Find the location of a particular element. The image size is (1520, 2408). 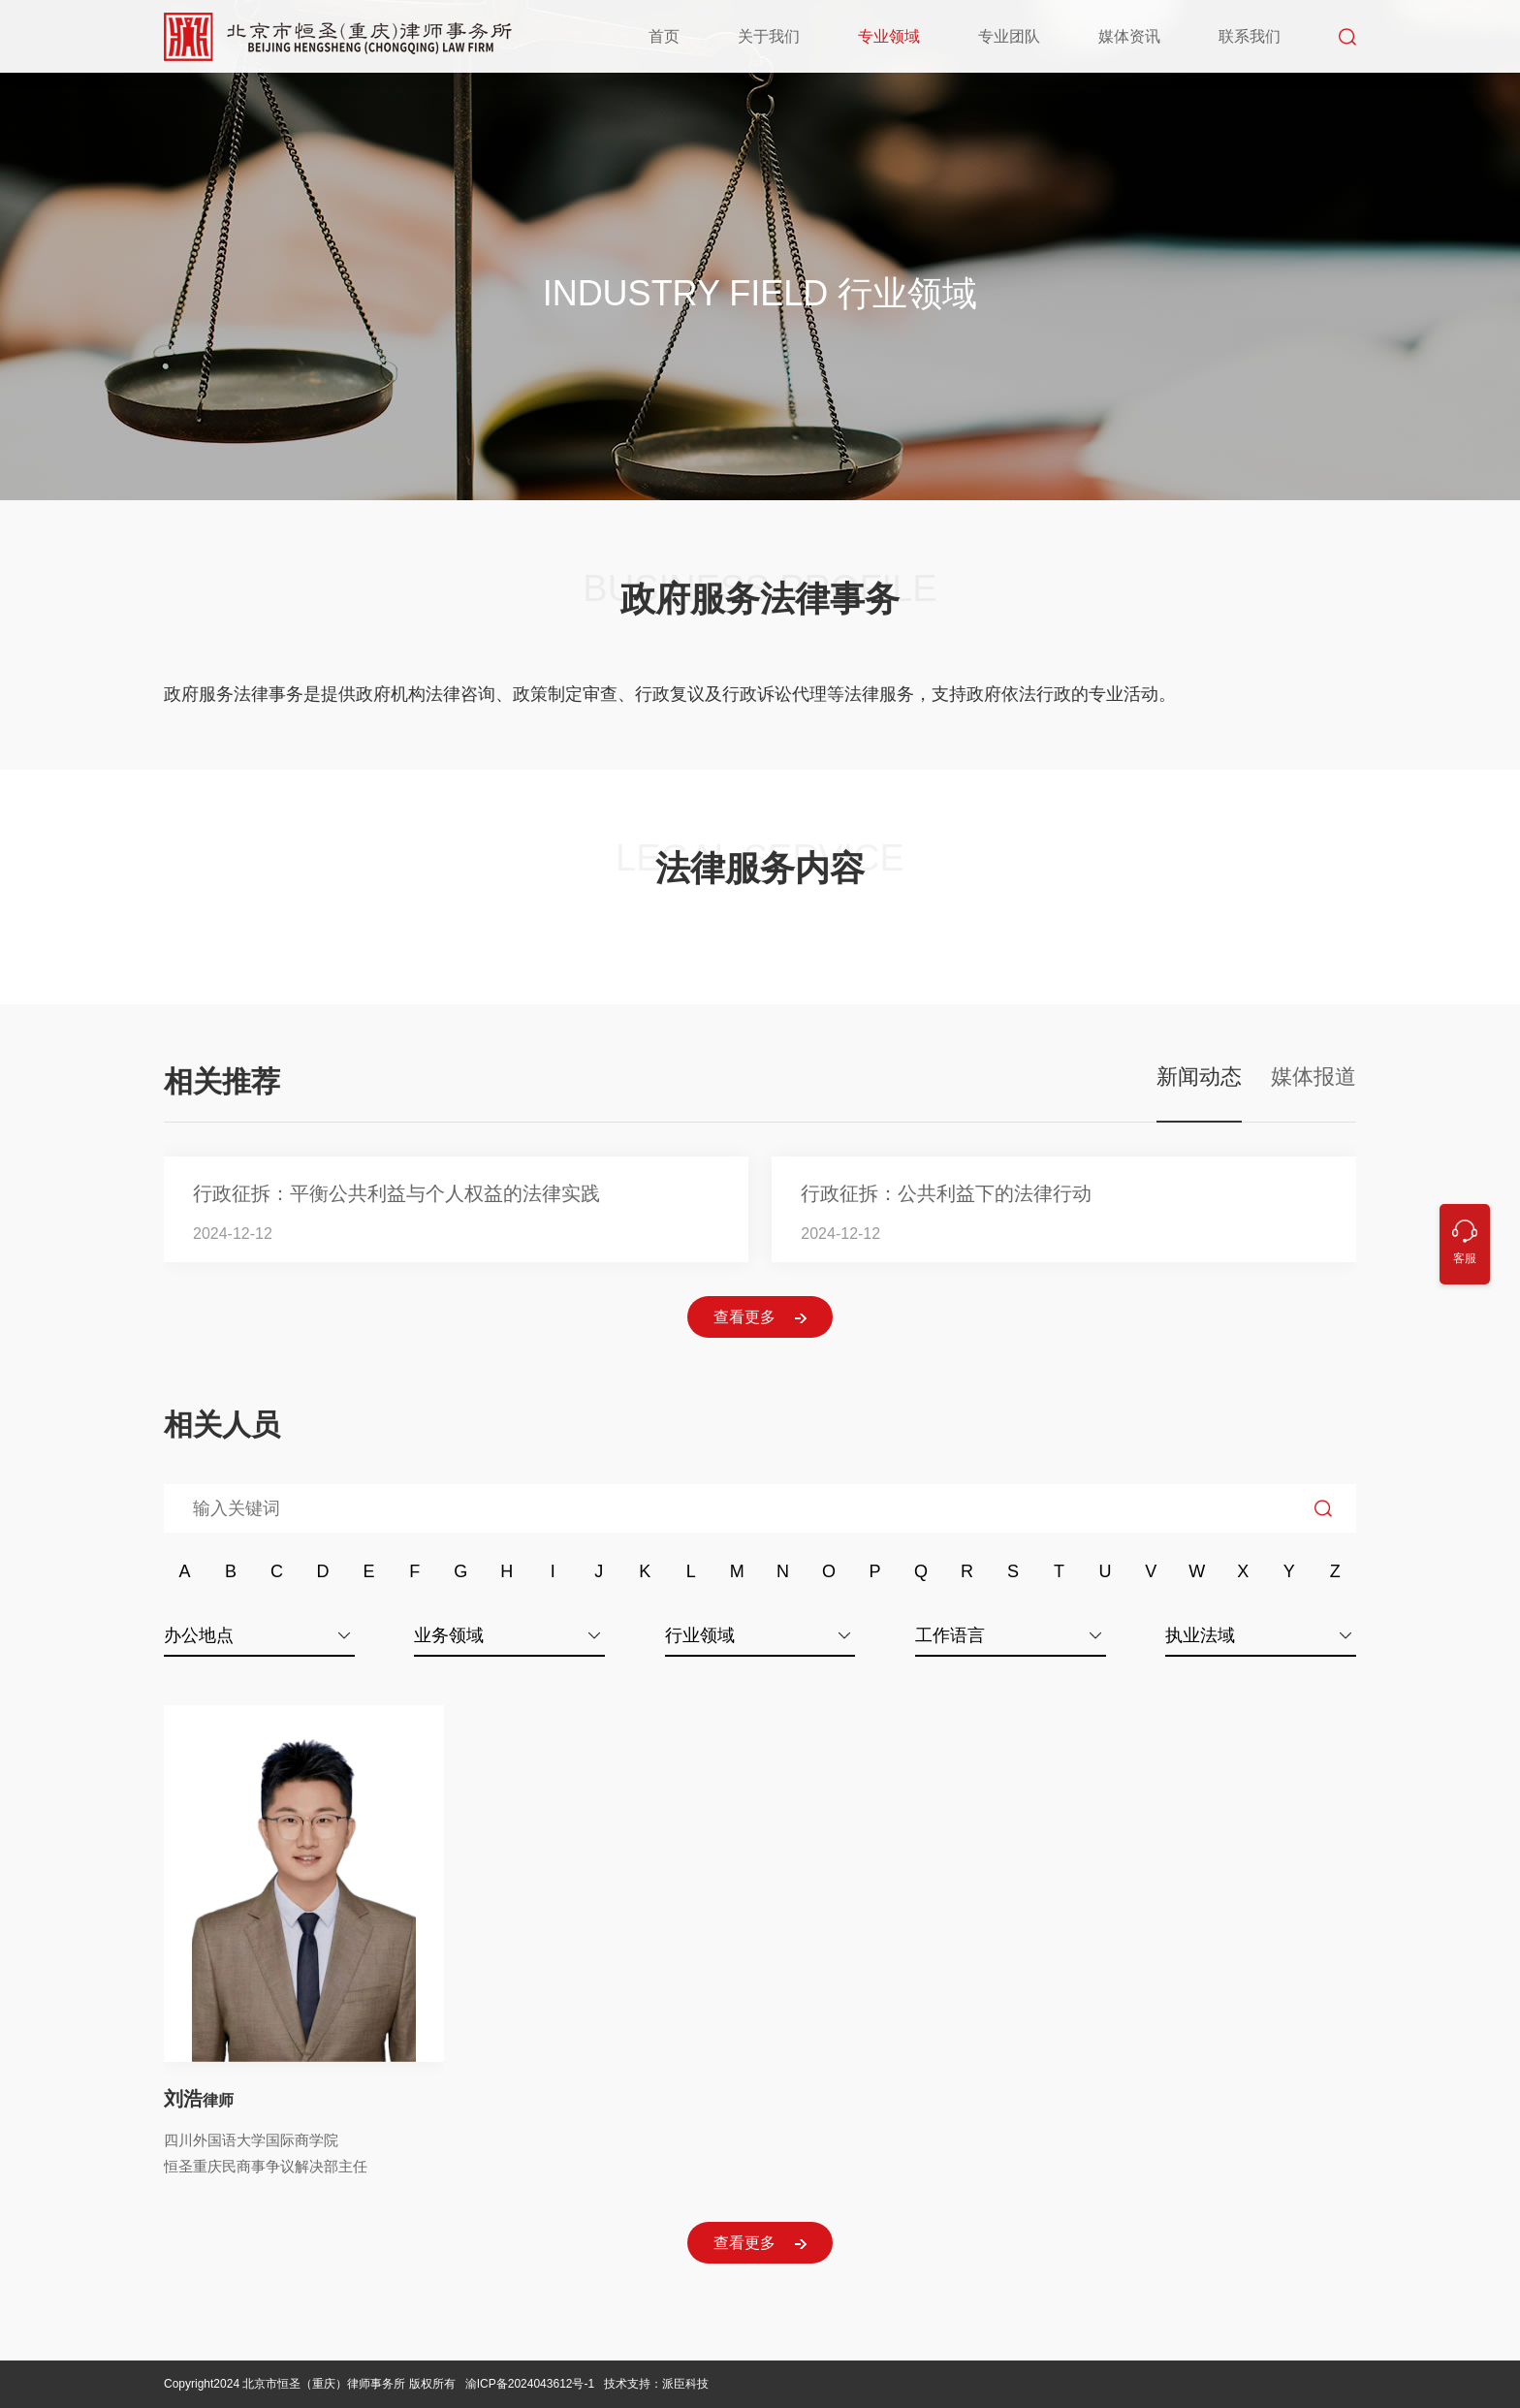

专业团队 is located at coordinates (1009, 36).